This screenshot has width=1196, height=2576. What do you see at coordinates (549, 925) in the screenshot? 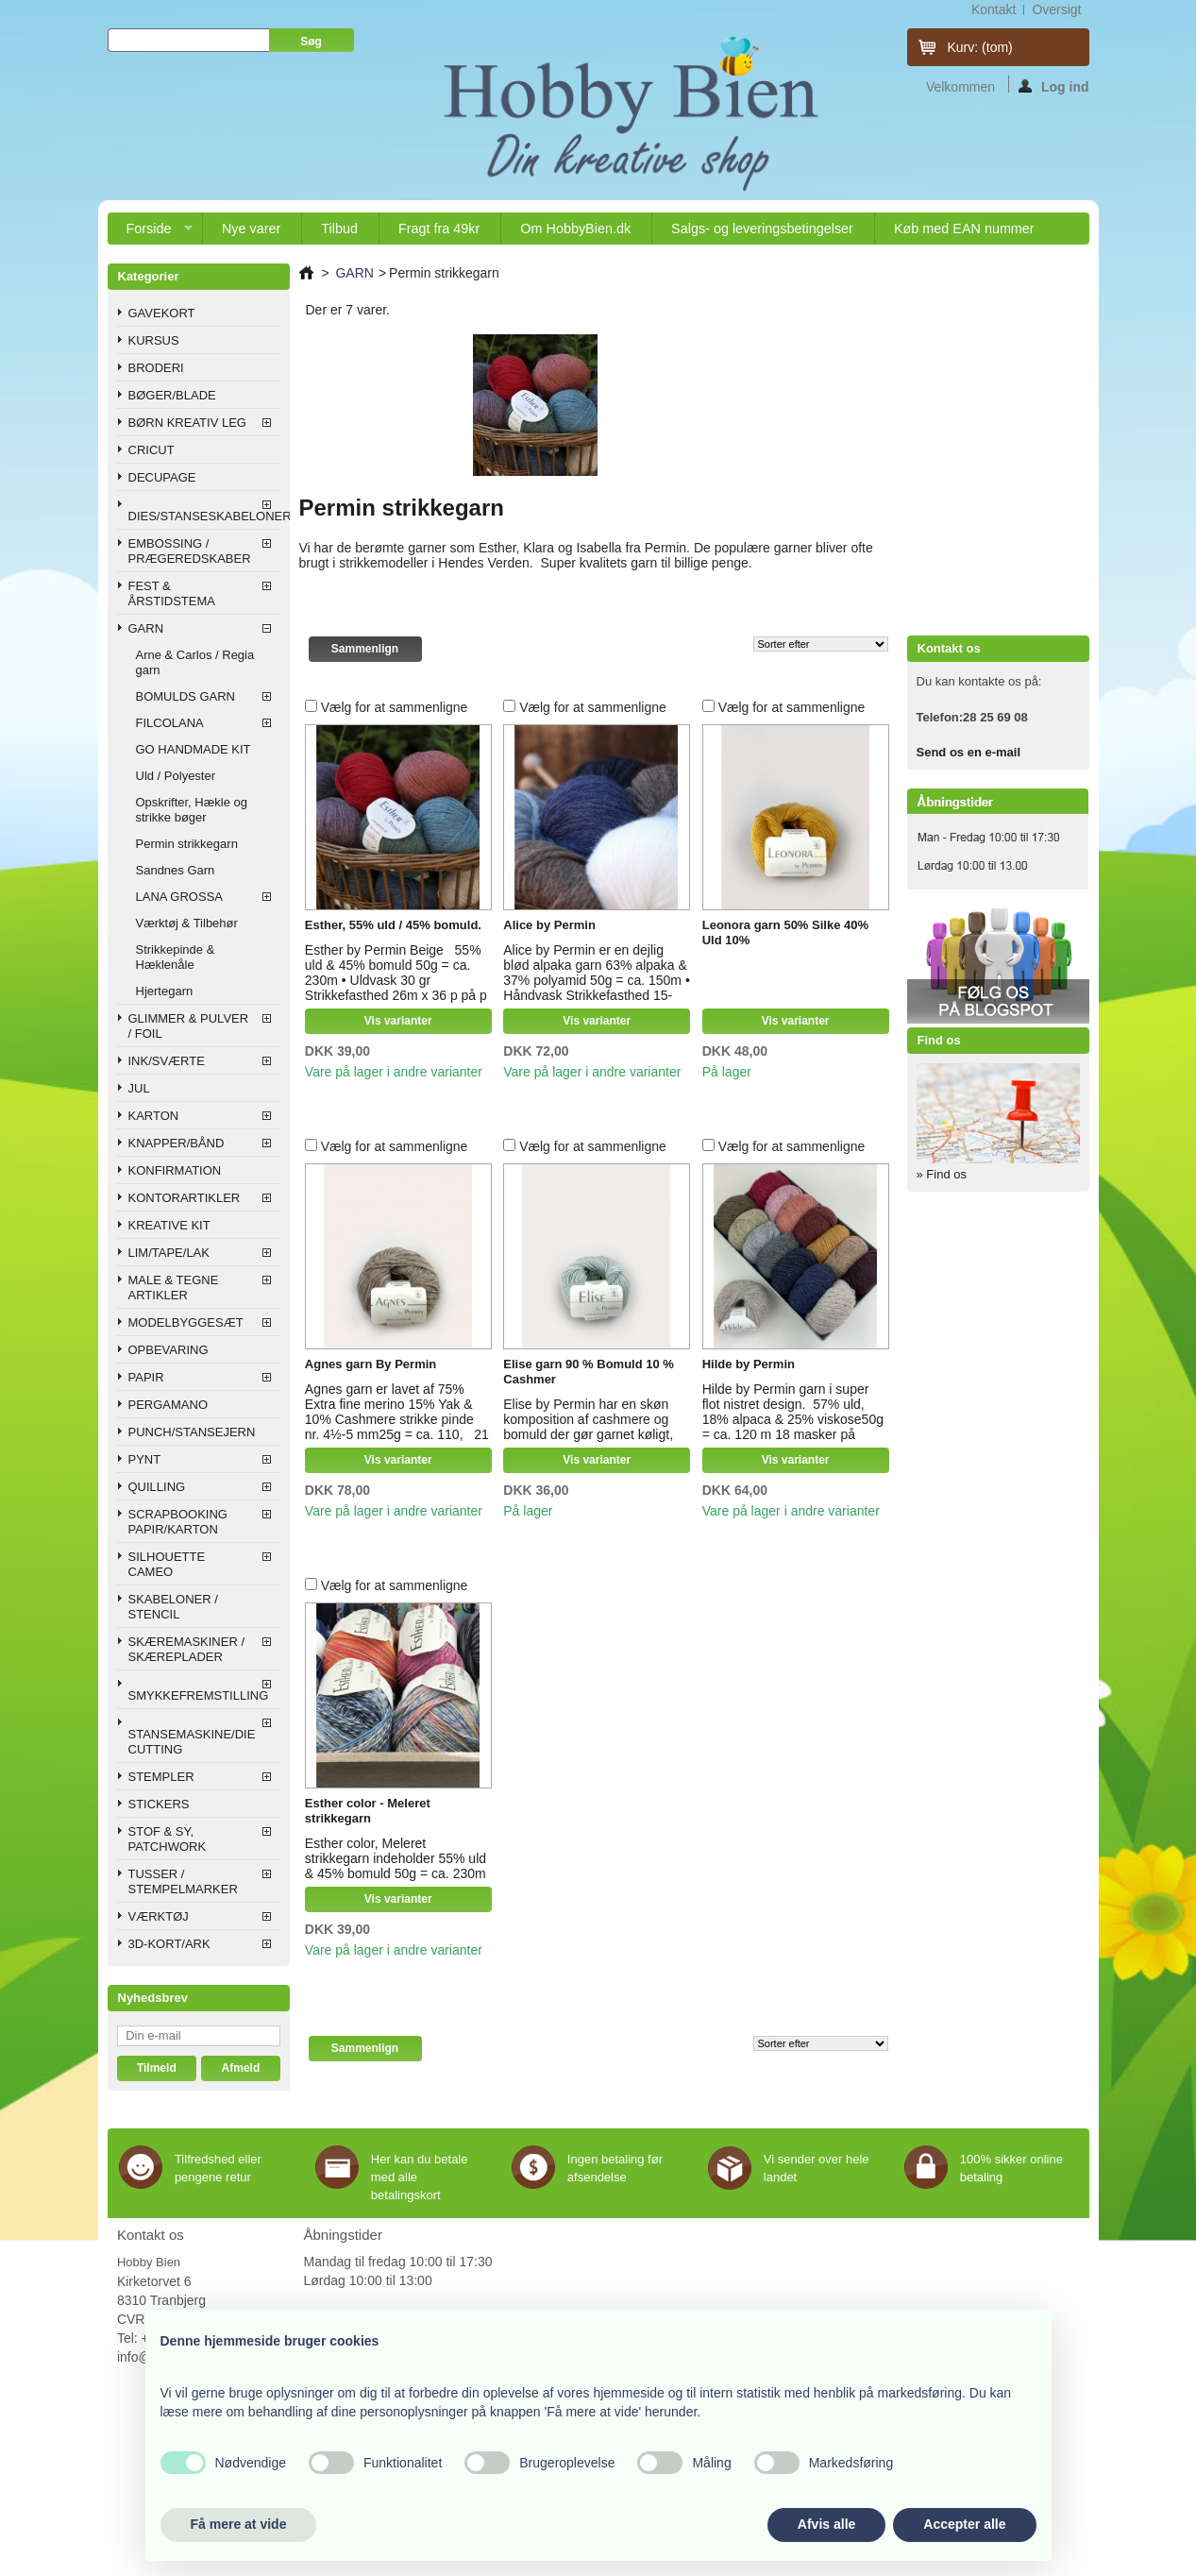
I see `Alice by Permin` at bounding box center [549, 925].